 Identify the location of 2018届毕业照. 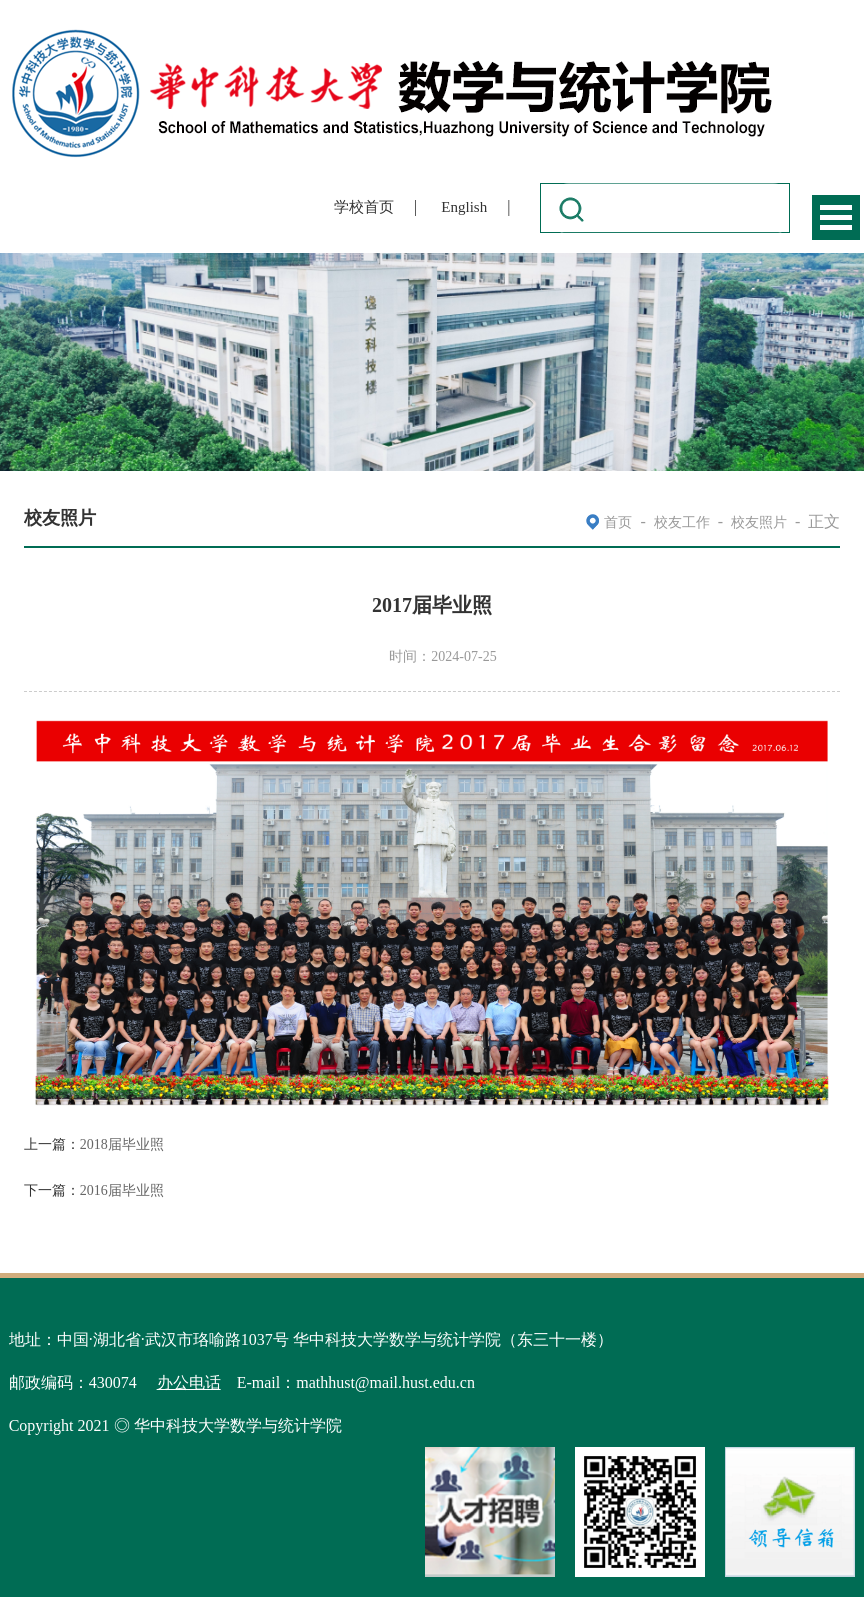
(122, 1144).